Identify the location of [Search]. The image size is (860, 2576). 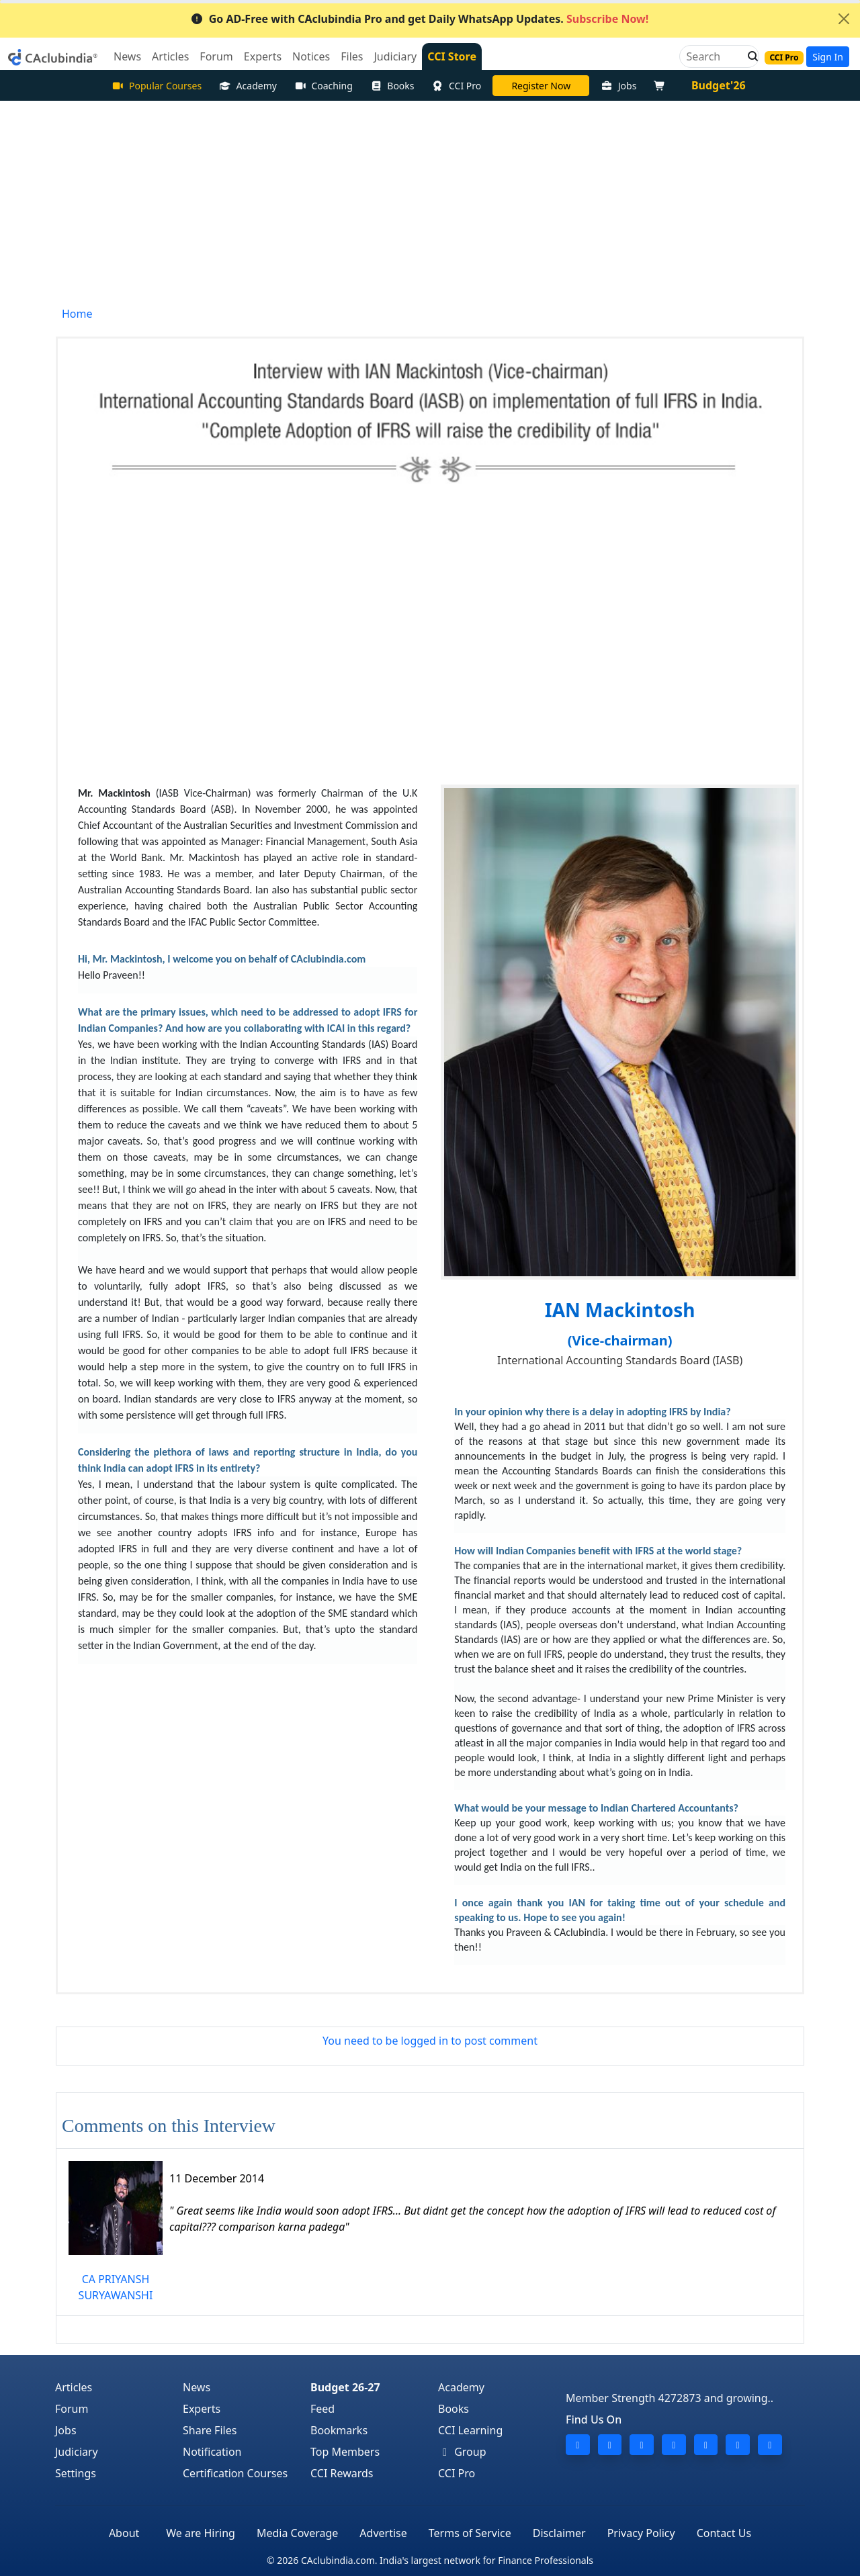
(713, 56).